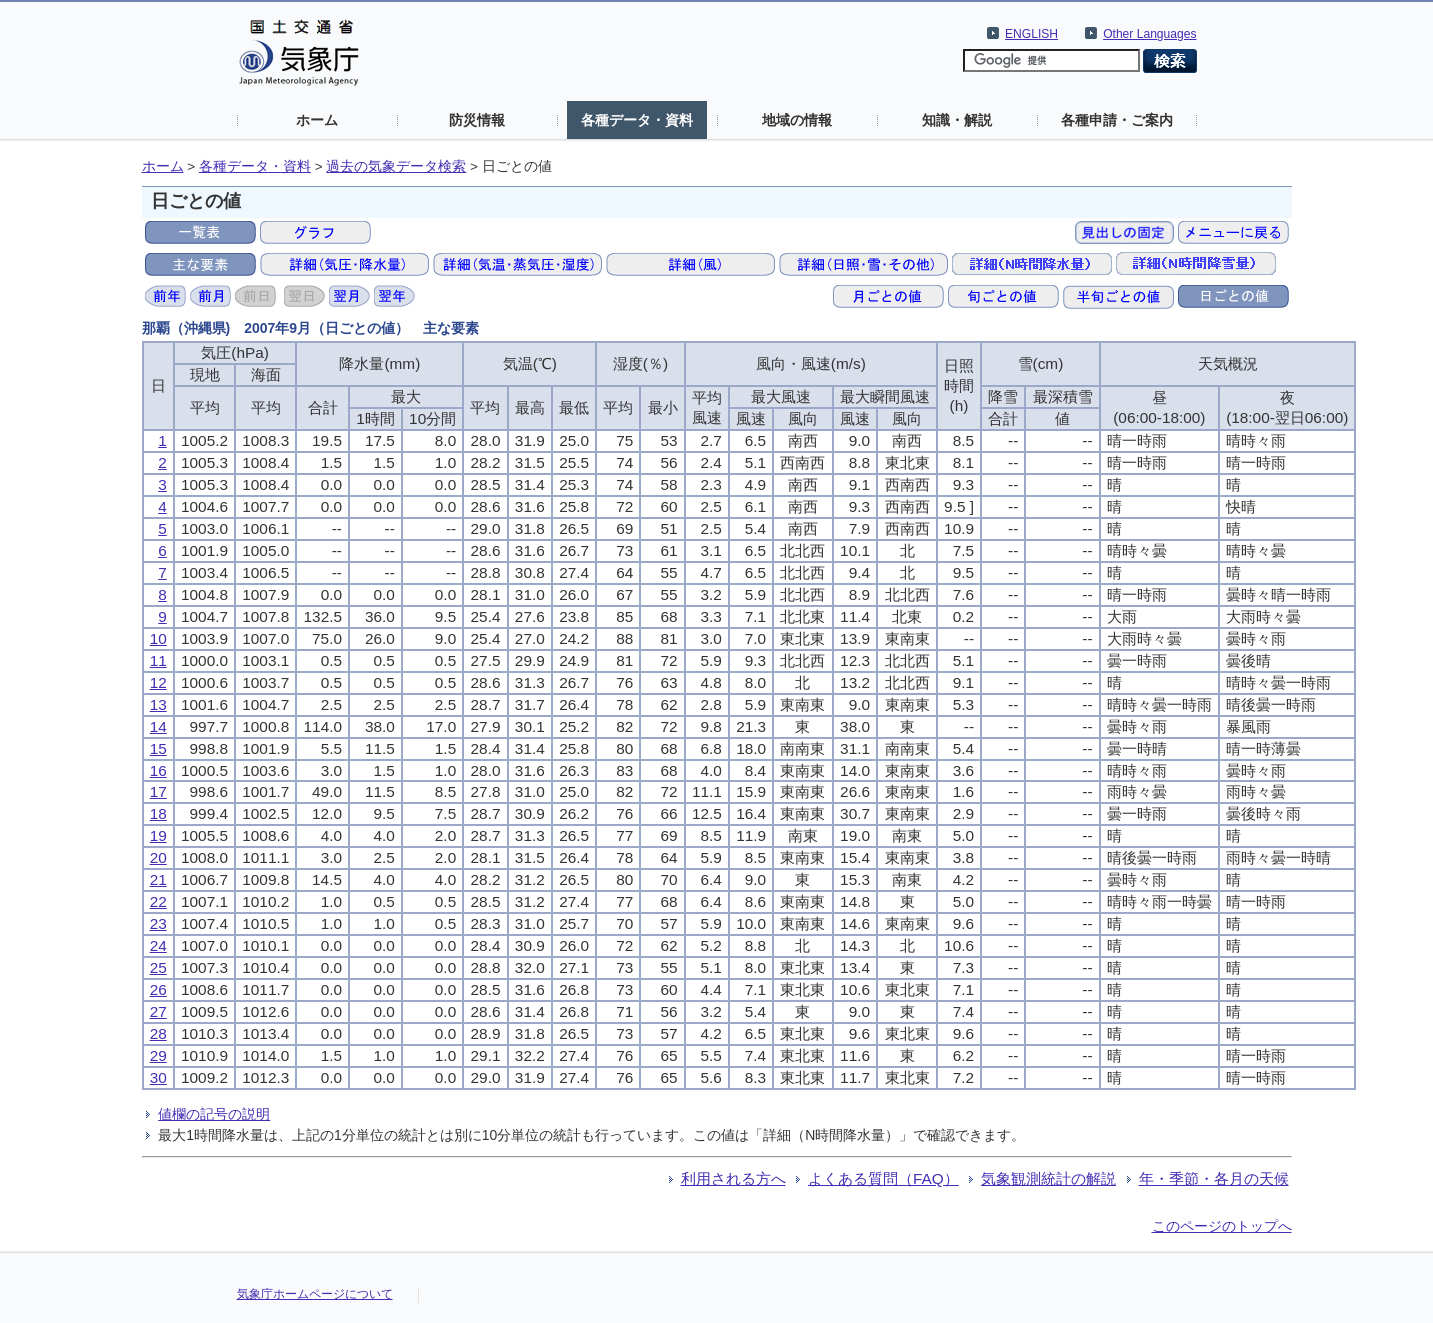  I want to click on 値欄の記号の説明, so click(214, 1114).